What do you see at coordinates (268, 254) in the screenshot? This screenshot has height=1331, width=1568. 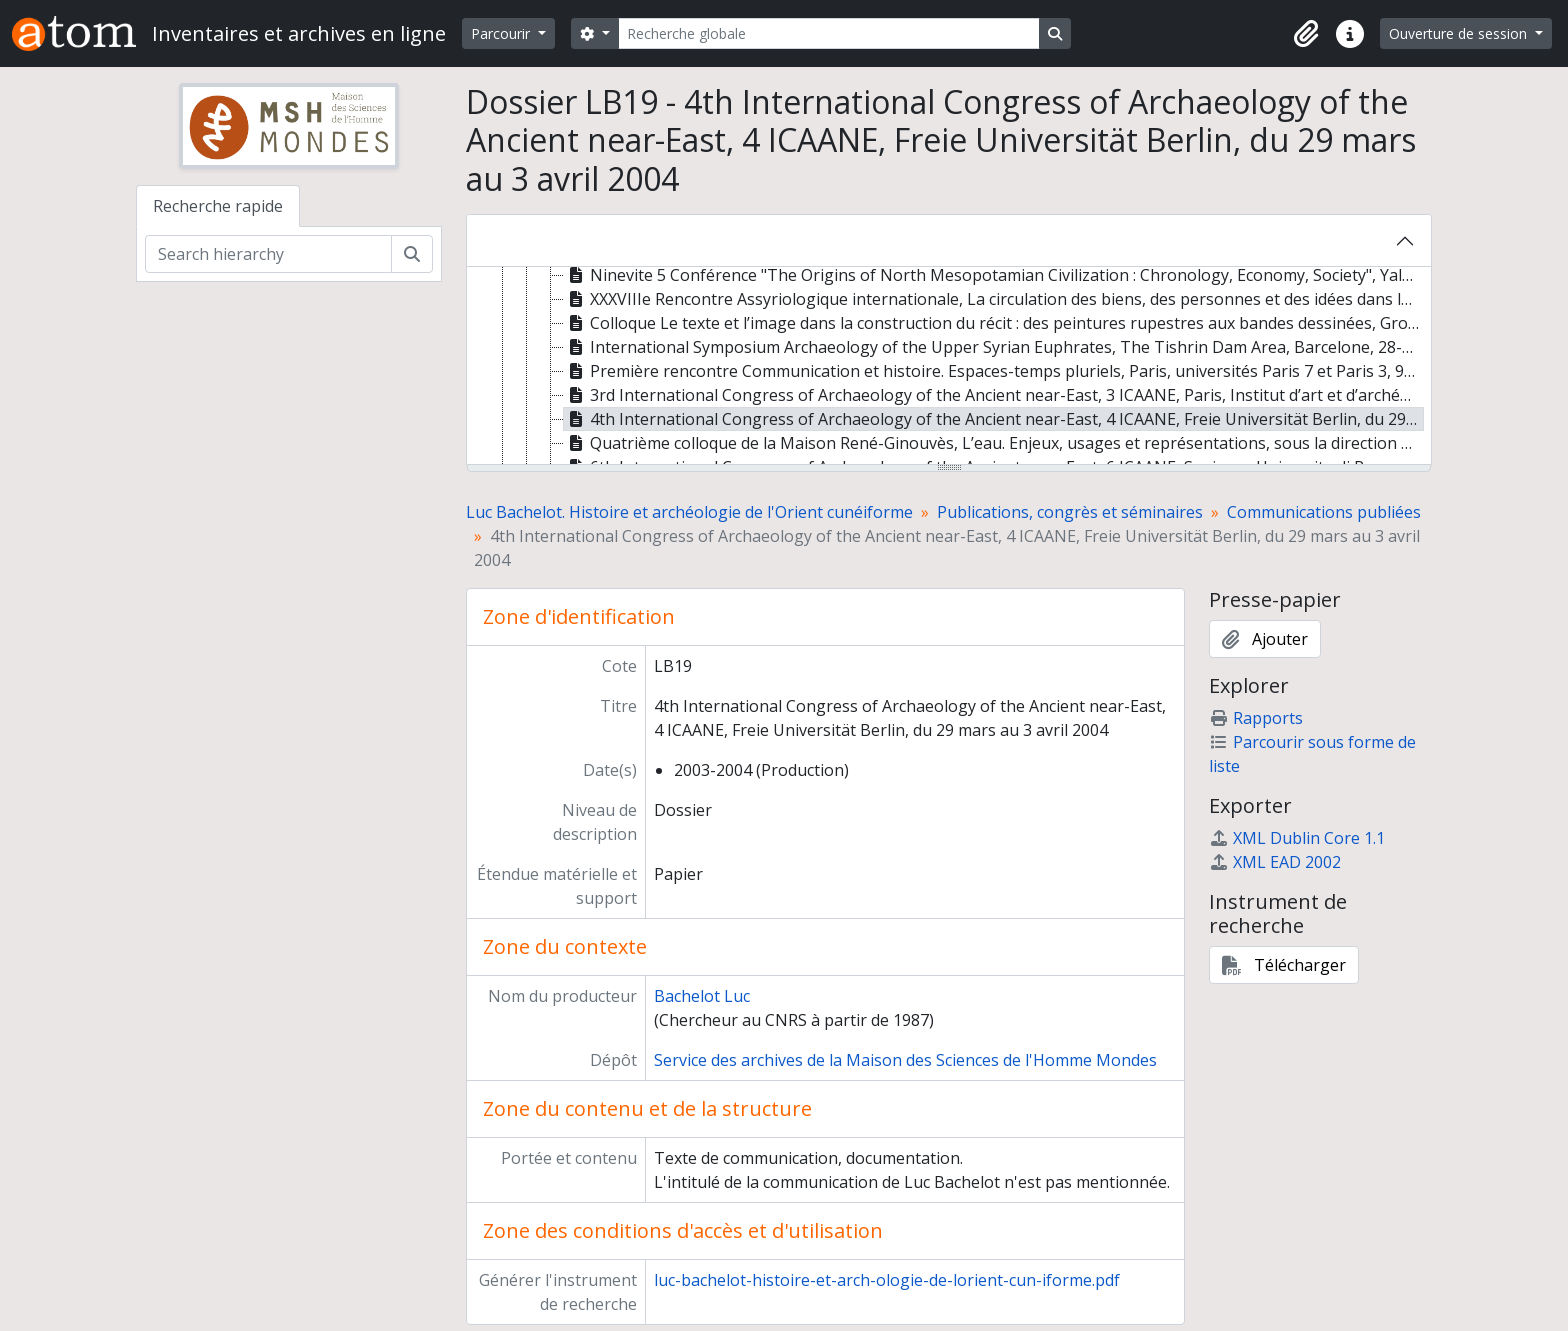 I see `[Search hierarchy]` at bounding box center [268, 254].